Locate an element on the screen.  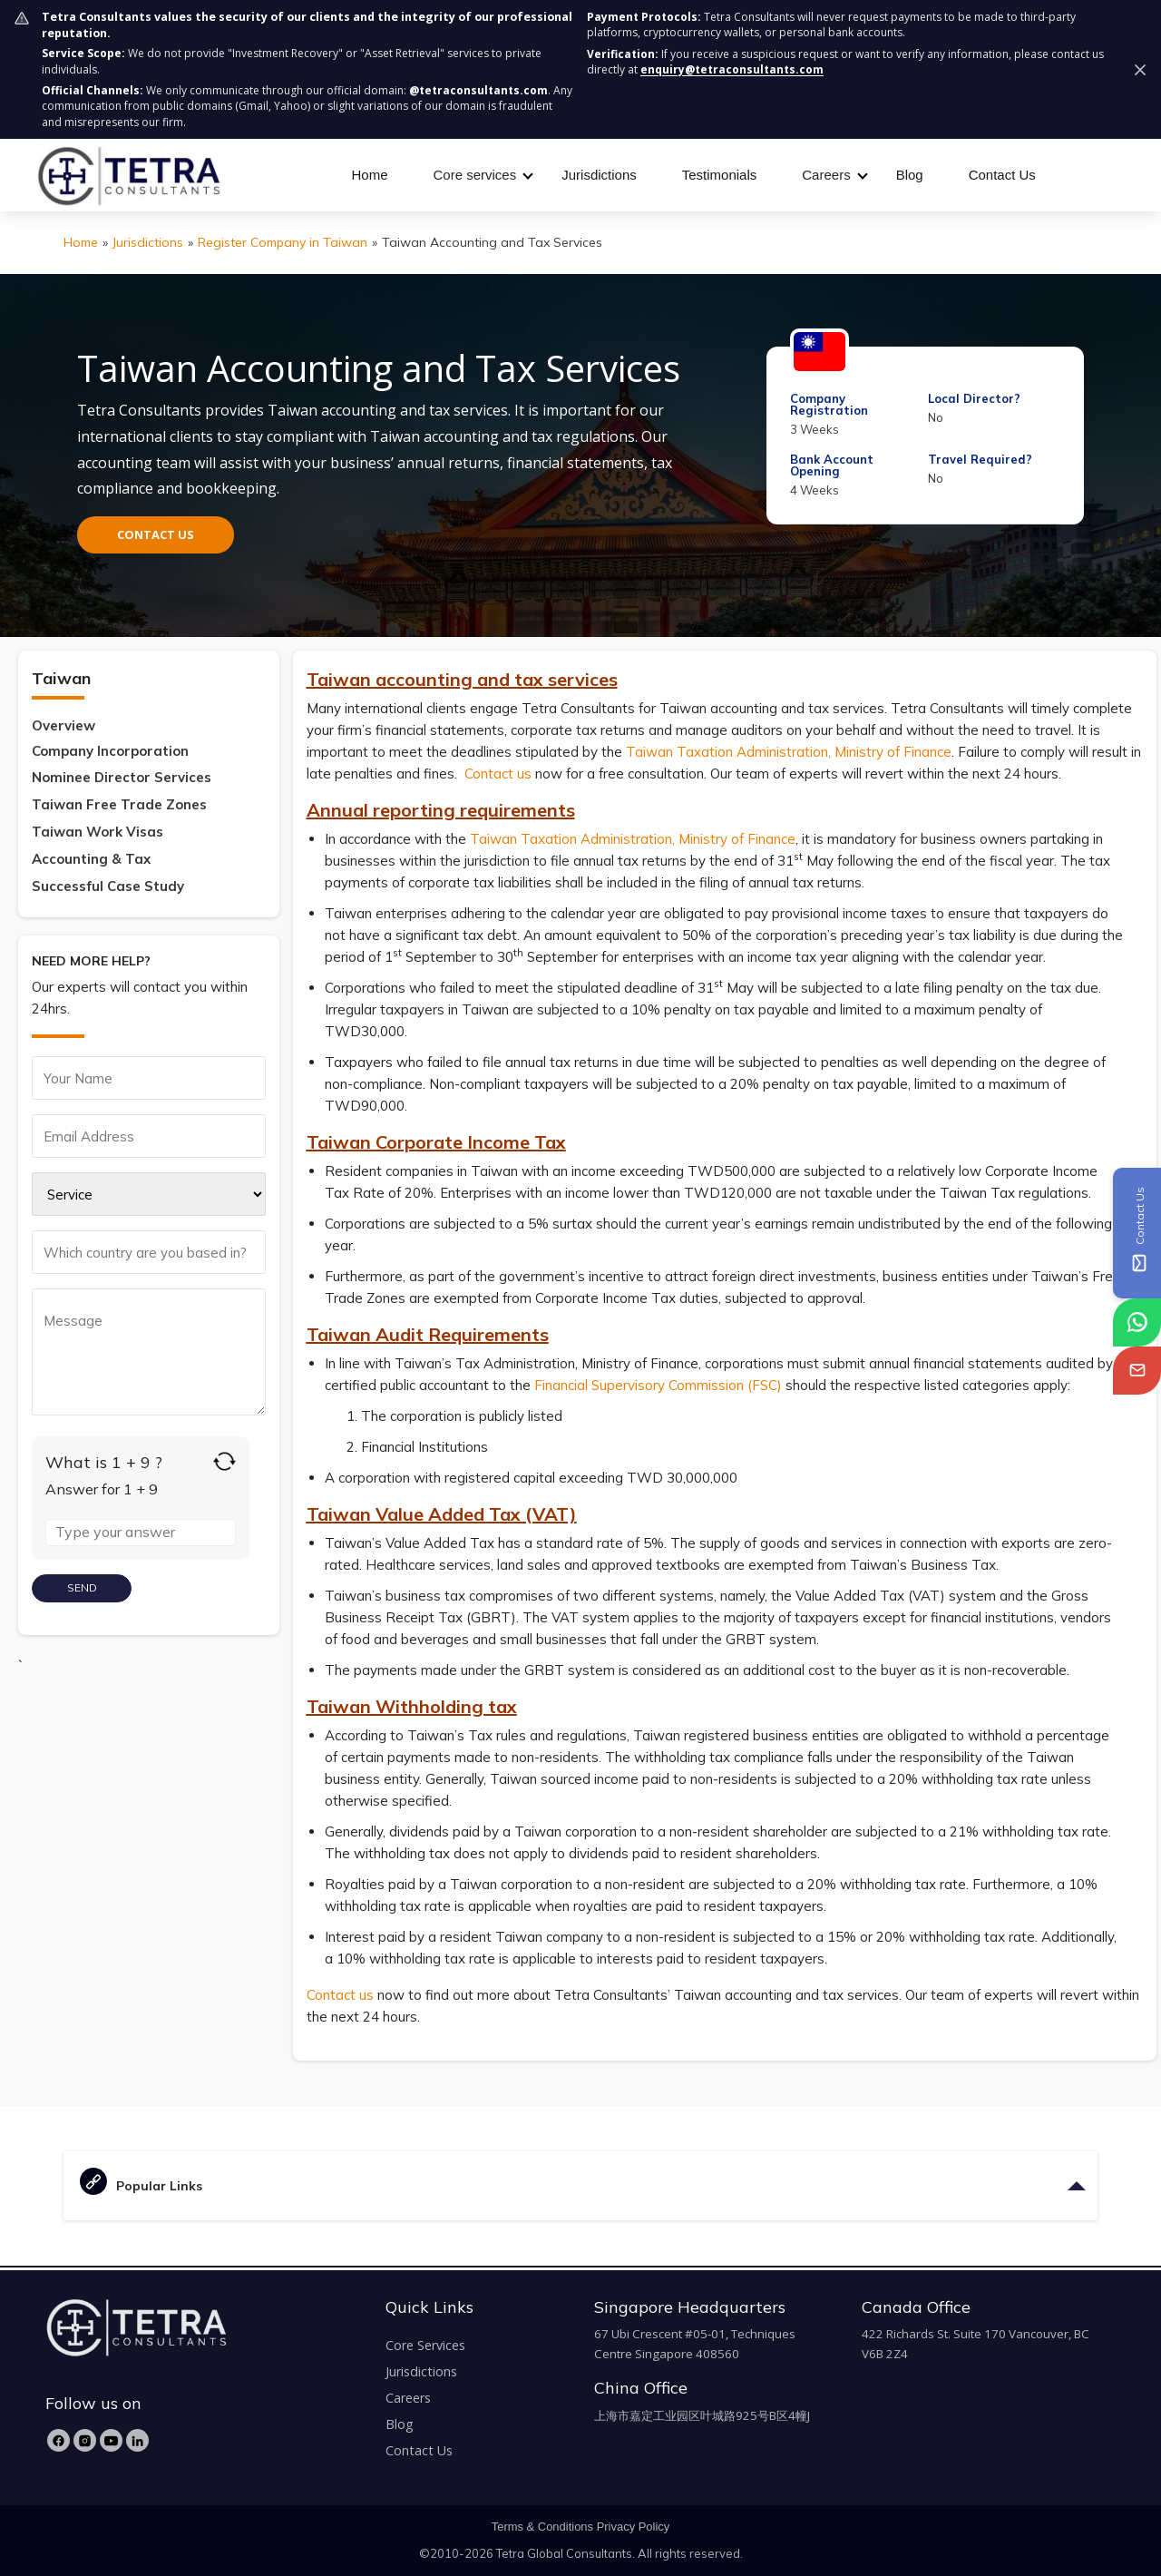
Contact us is located at coordinates (498, 773).